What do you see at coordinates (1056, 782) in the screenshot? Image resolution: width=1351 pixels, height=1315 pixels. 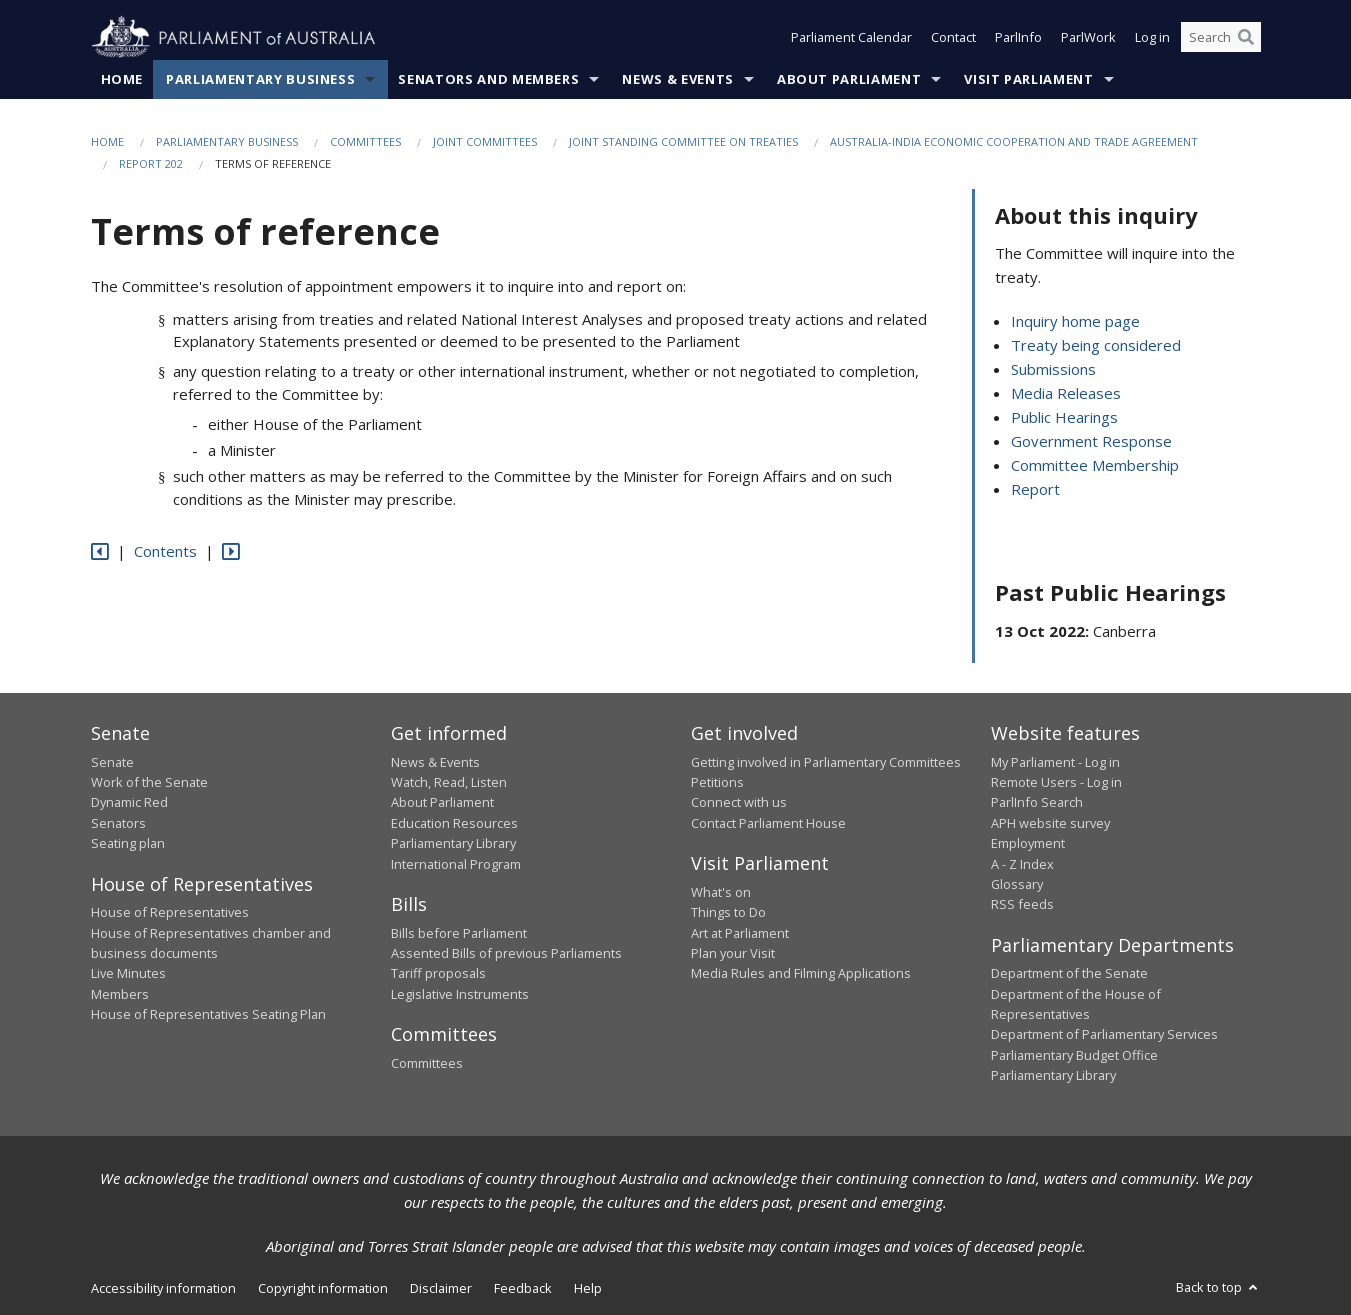 I see `Remote Users - Log in` at bounding box center [1056, 782].